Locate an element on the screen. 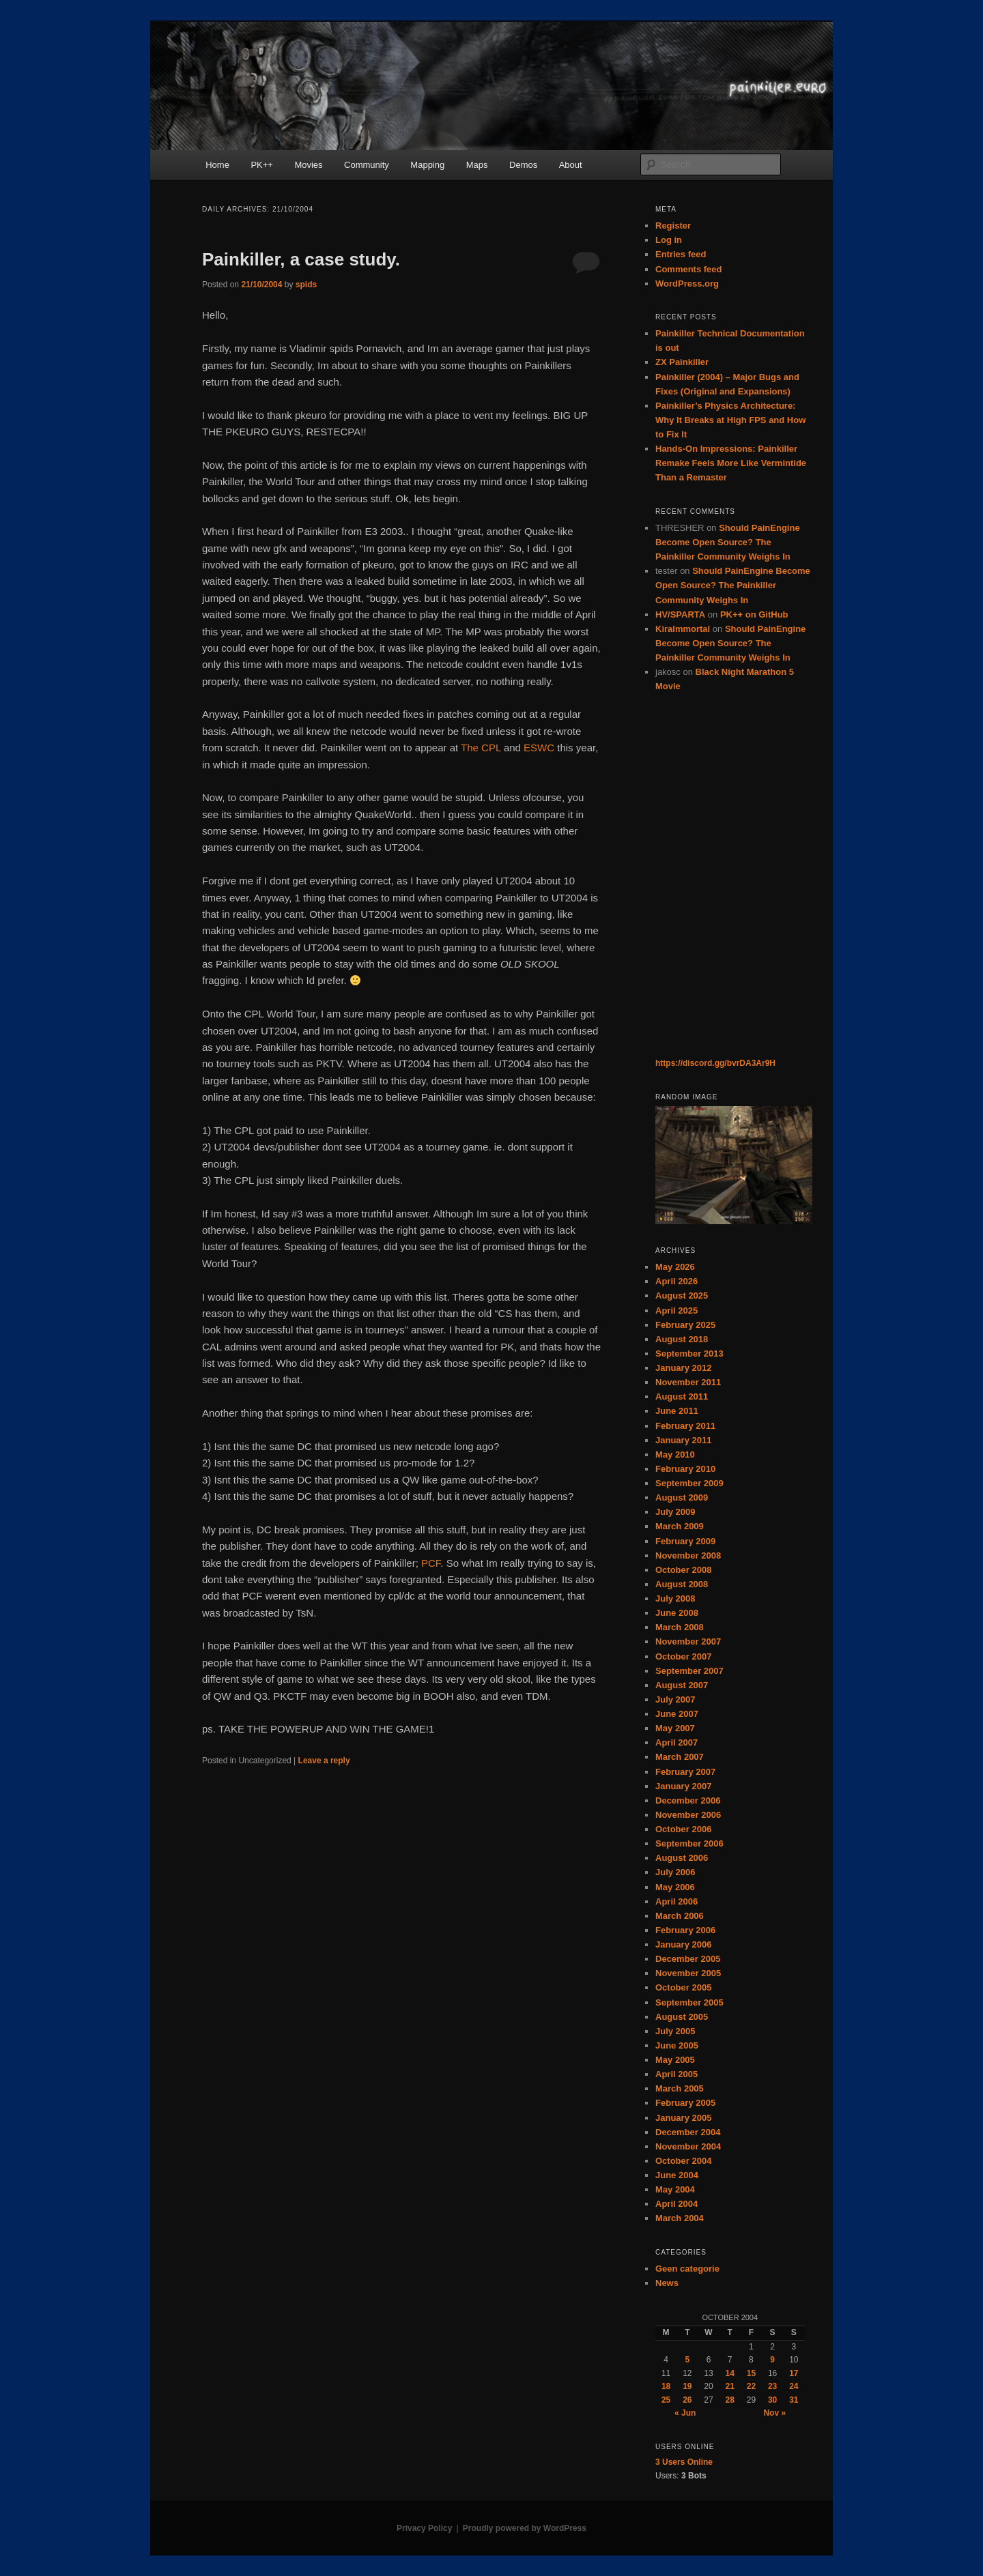  November 2006 is located at coordinates (688, 1815).